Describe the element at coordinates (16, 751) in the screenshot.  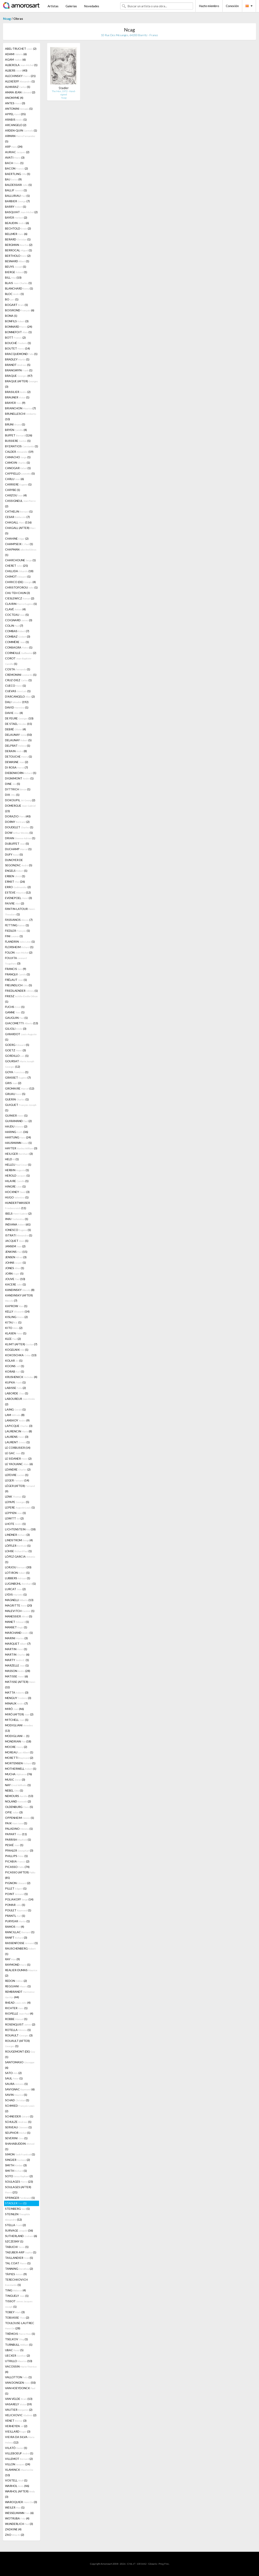
I see `DERAIN (8)` at that location.